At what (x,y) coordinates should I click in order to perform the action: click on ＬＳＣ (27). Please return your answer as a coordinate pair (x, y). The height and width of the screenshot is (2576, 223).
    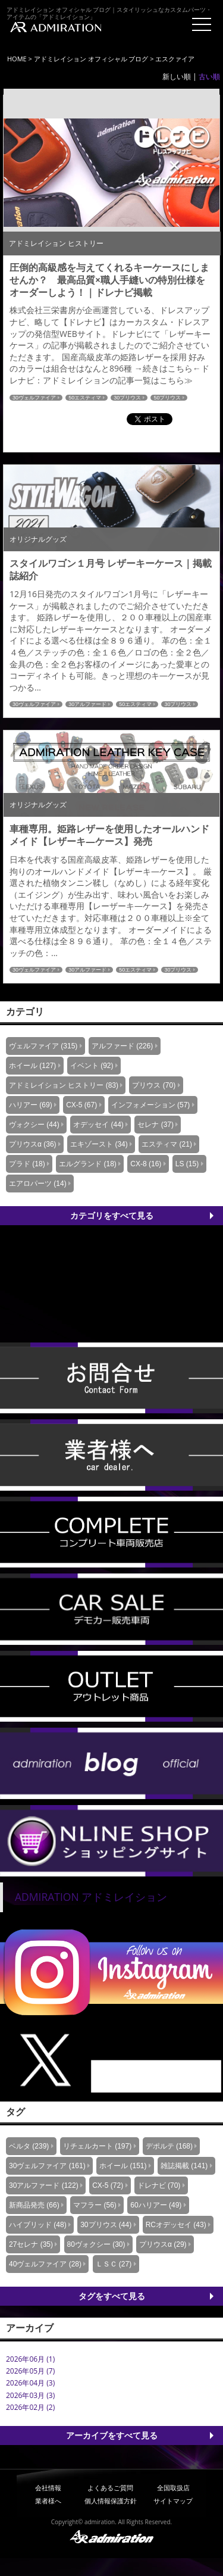
    Looking at the image, I should click on (114, 2264).